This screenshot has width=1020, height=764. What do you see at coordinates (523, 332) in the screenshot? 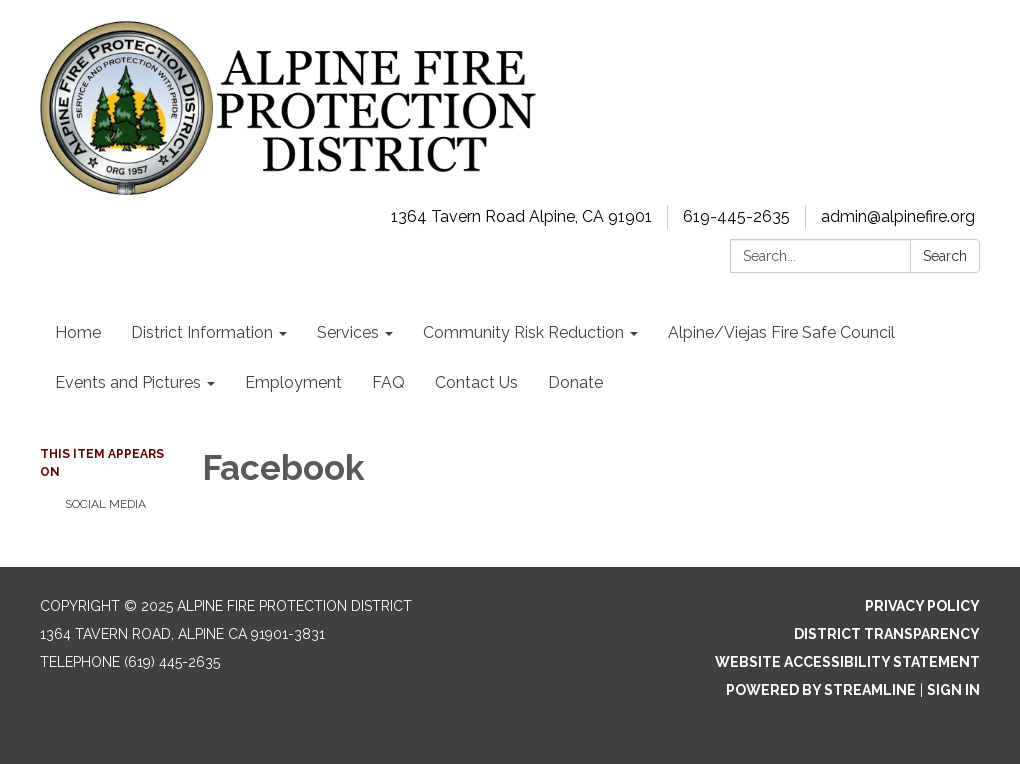
I see `Community Risk Reduction [menuitem]` at bounding box center [523, 332].